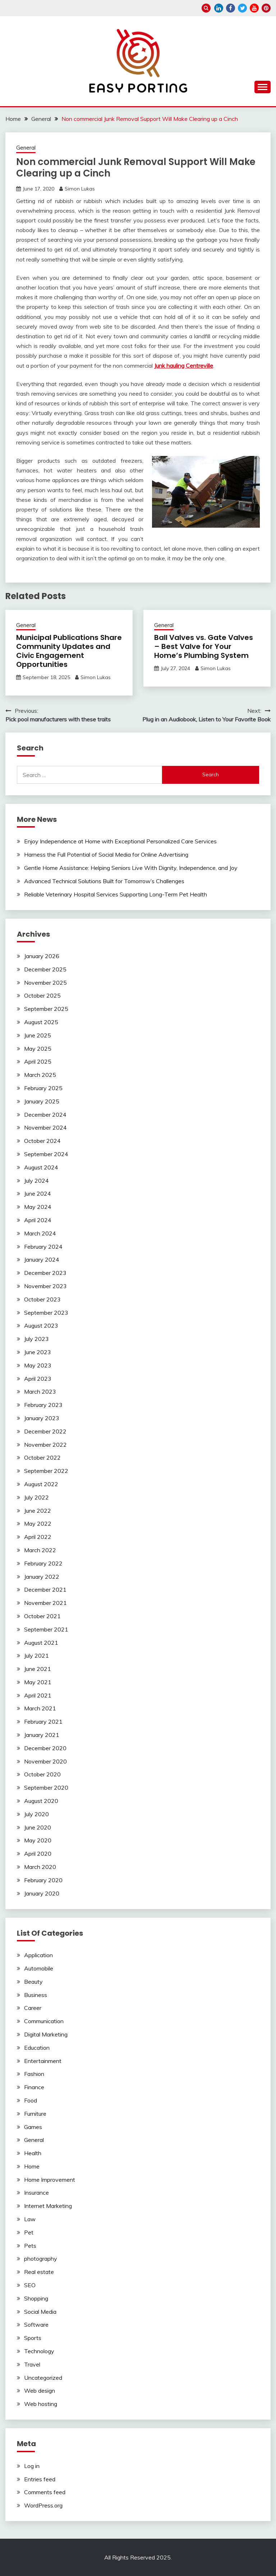  Describe the element at coordinates (36, 1338) in the screenshot. I see `July 2023` at that location.